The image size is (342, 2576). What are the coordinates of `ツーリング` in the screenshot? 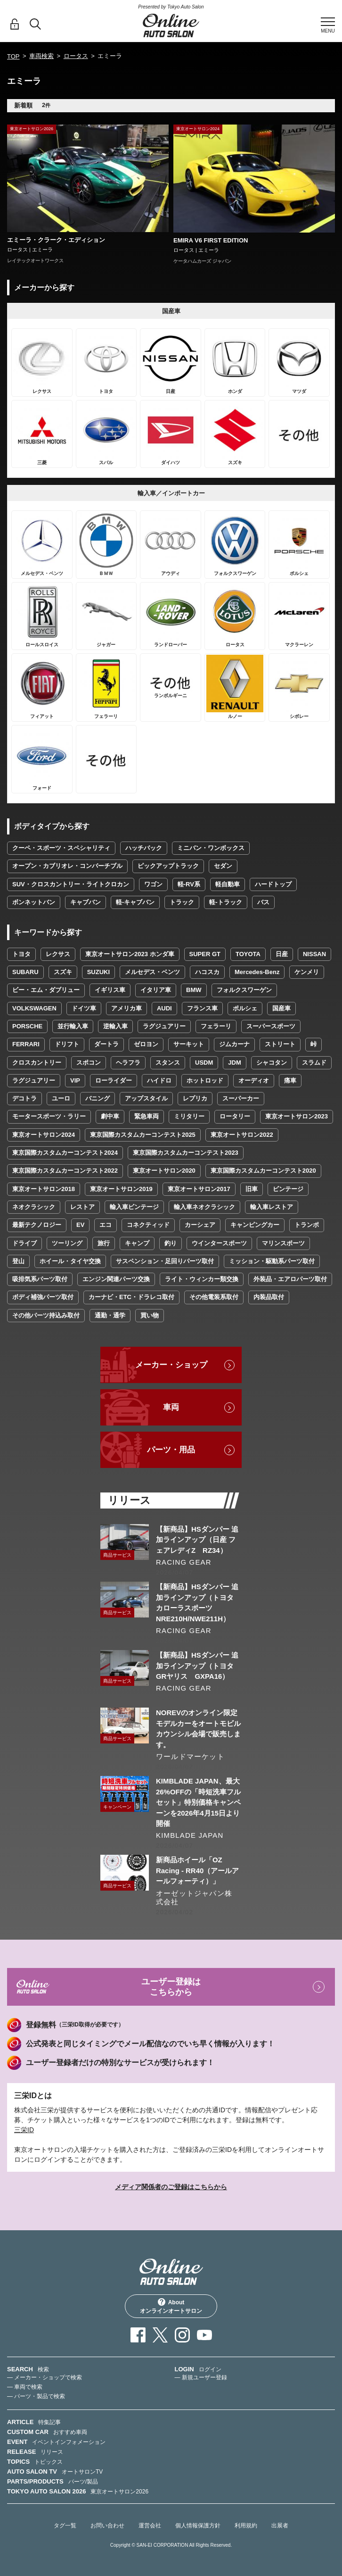 It's located at (67, 1243).